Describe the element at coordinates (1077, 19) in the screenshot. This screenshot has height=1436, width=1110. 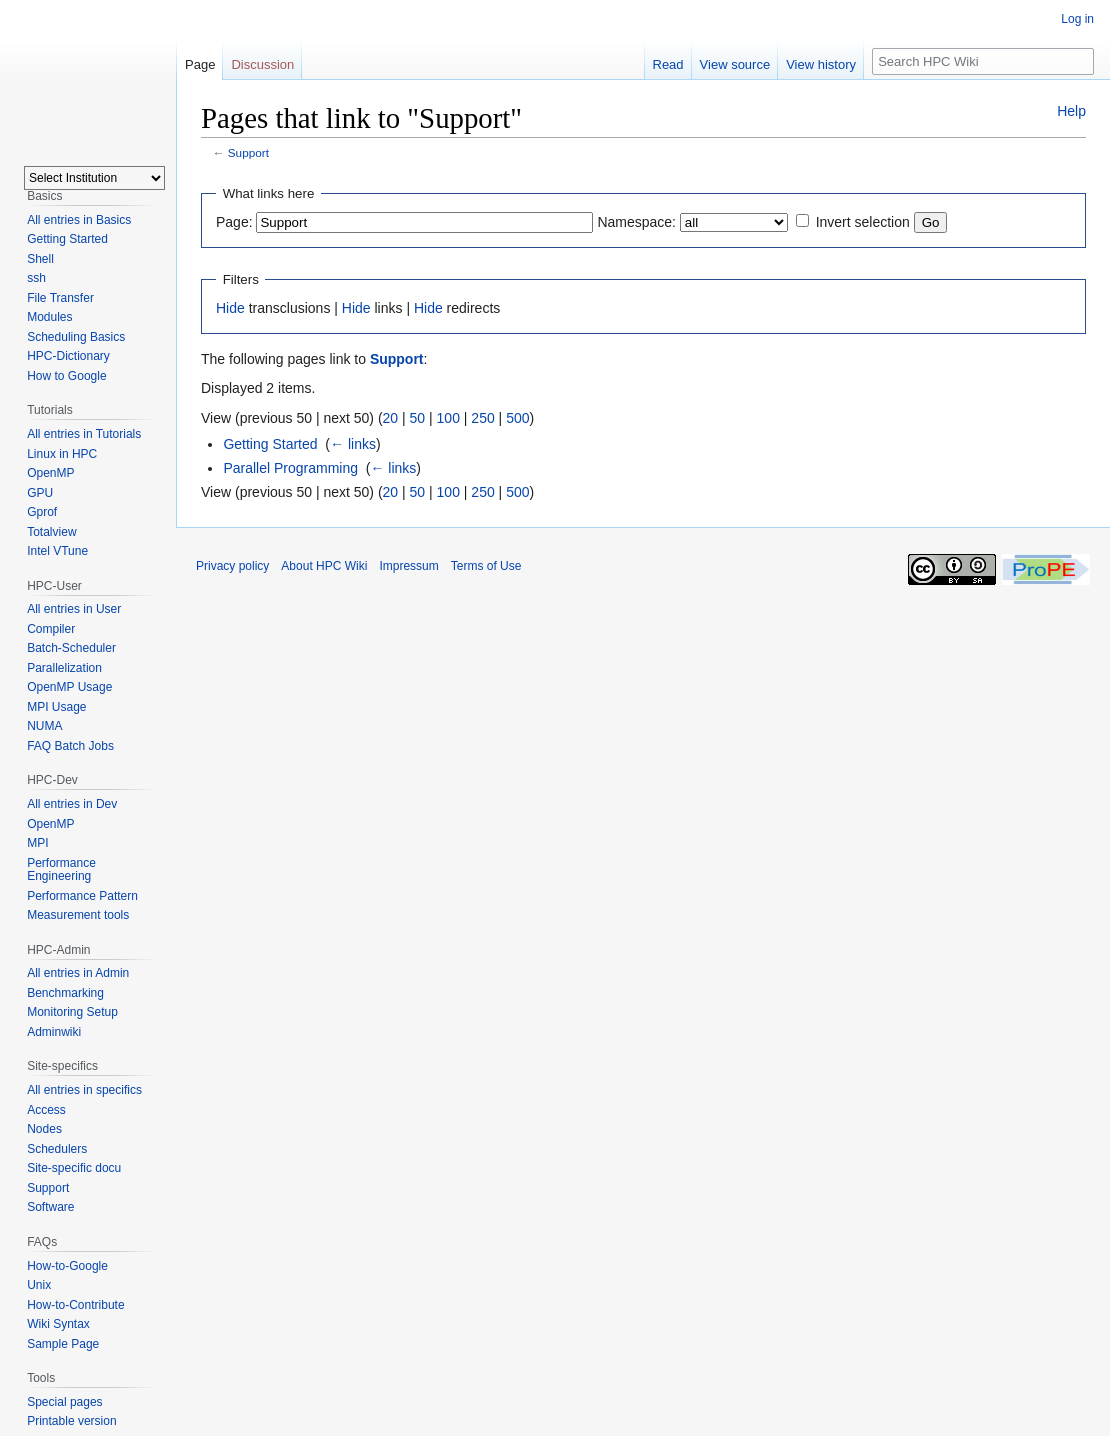
I see `Log in` at that location.